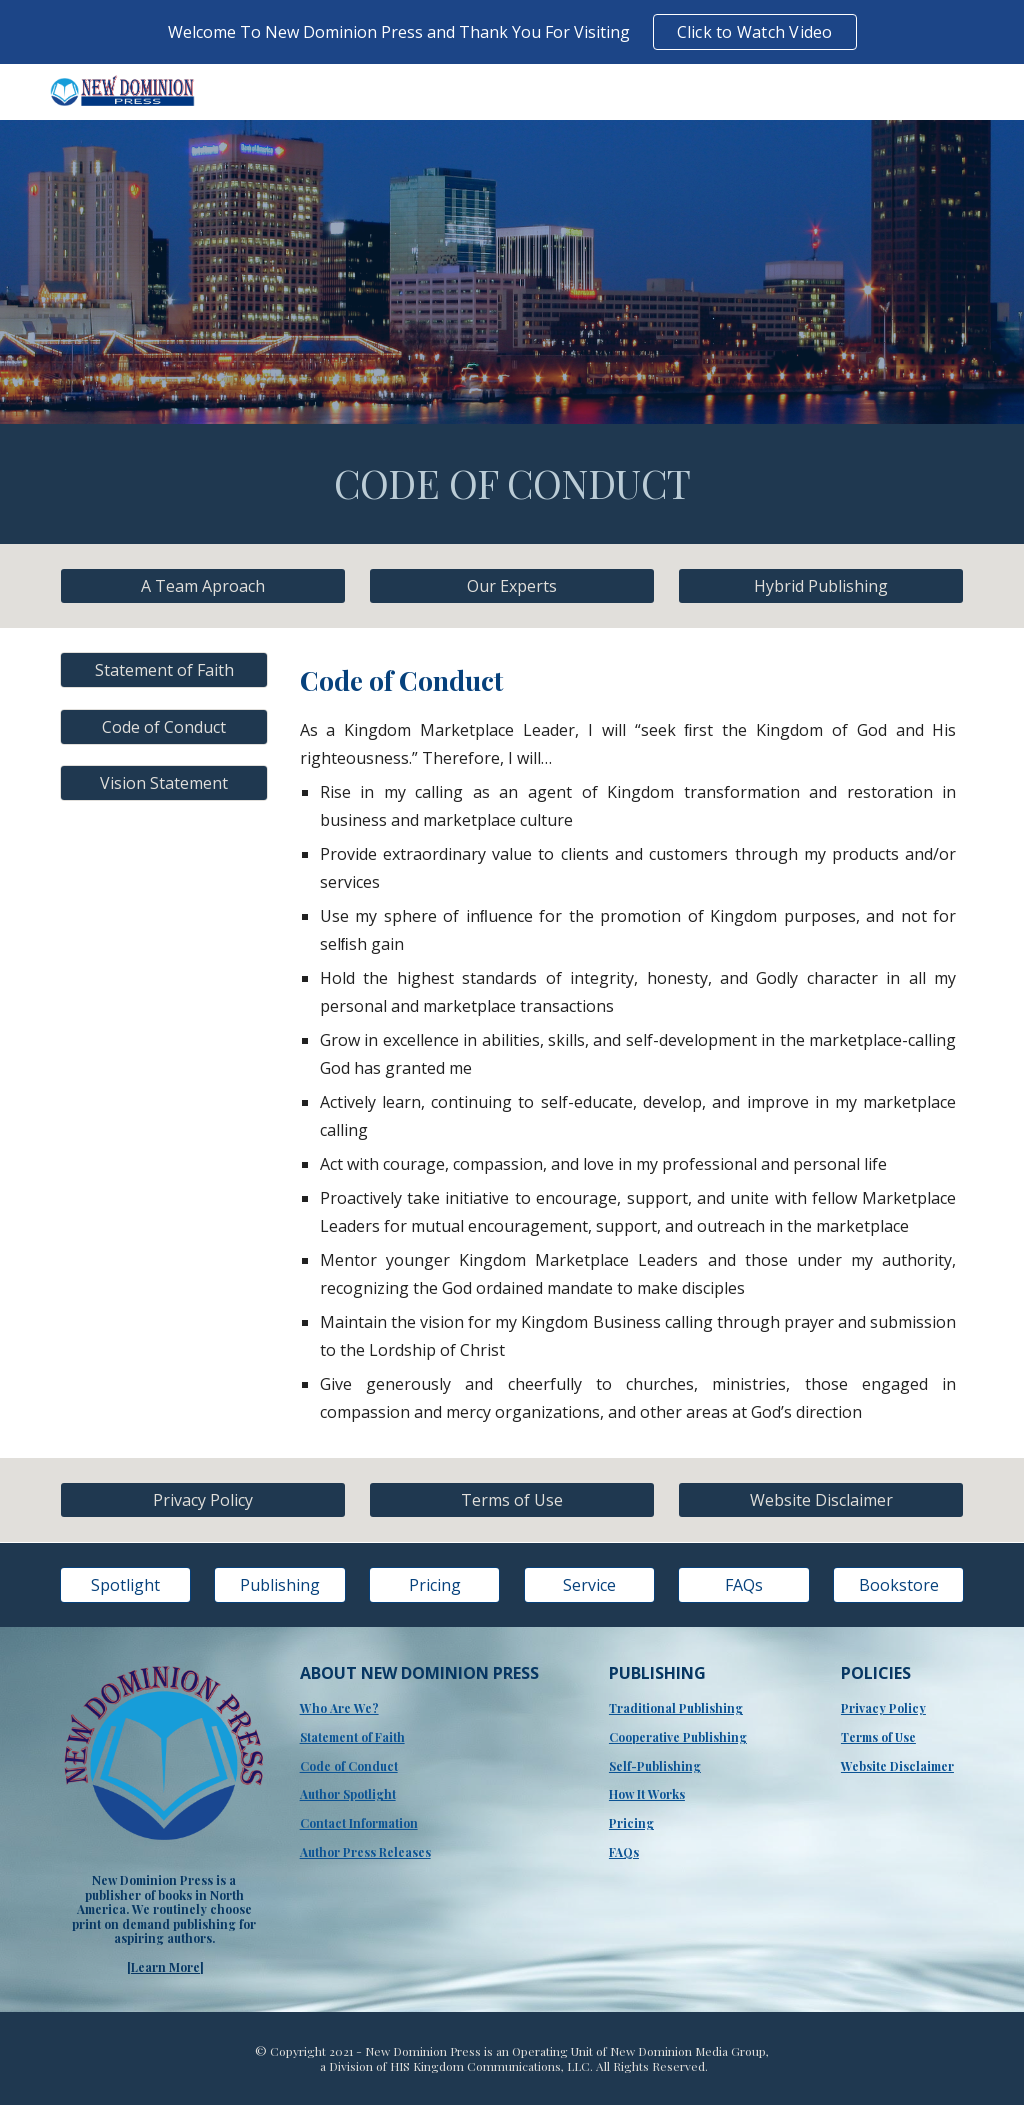 The height and width of the screenshot is (2105, 1024). I want to click on [Privacy Policy], so click(203, 1500).